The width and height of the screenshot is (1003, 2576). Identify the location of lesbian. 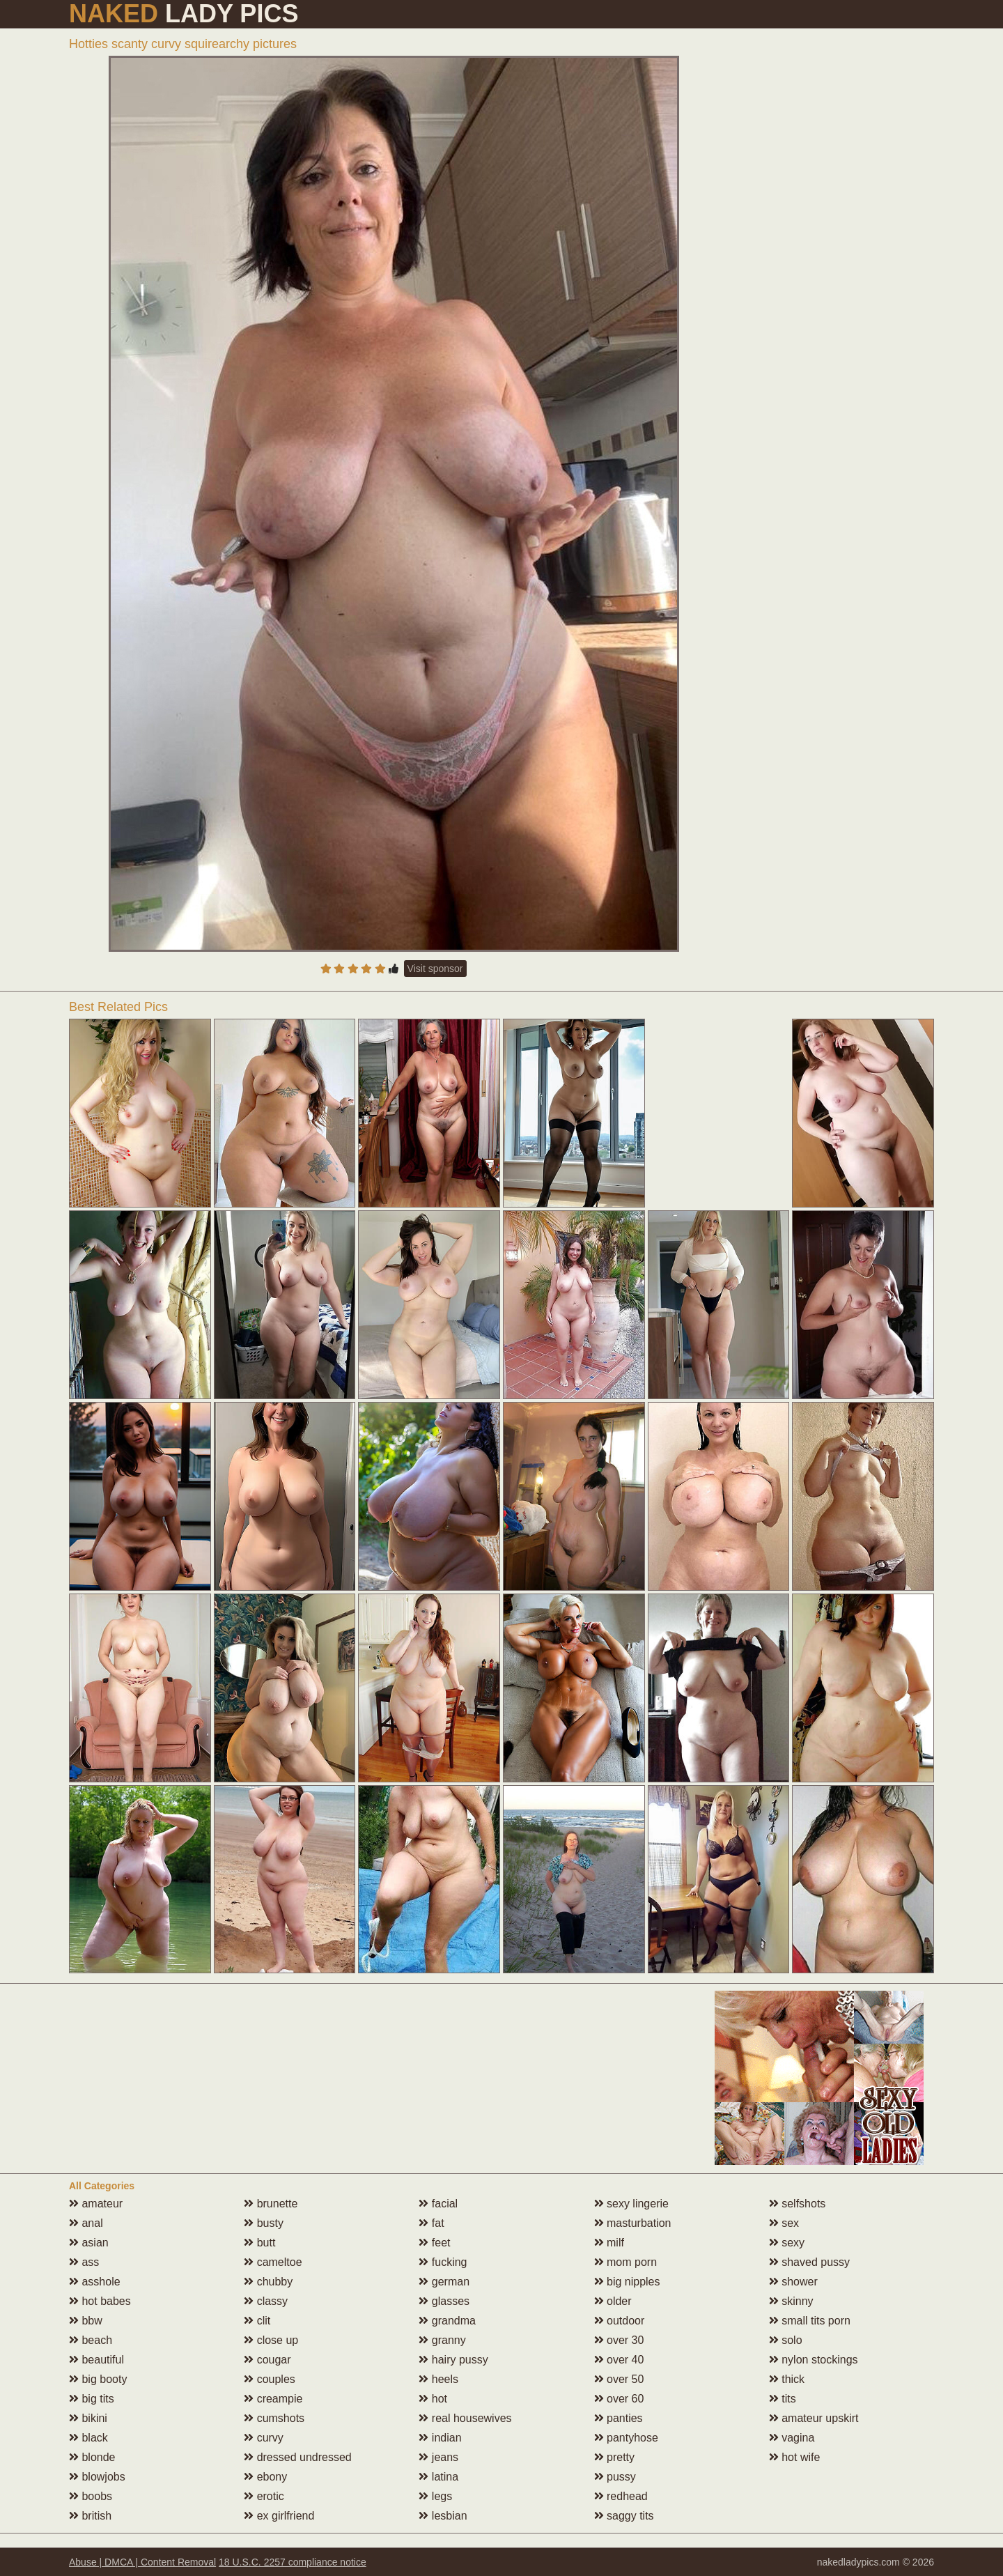
(443, 2516).